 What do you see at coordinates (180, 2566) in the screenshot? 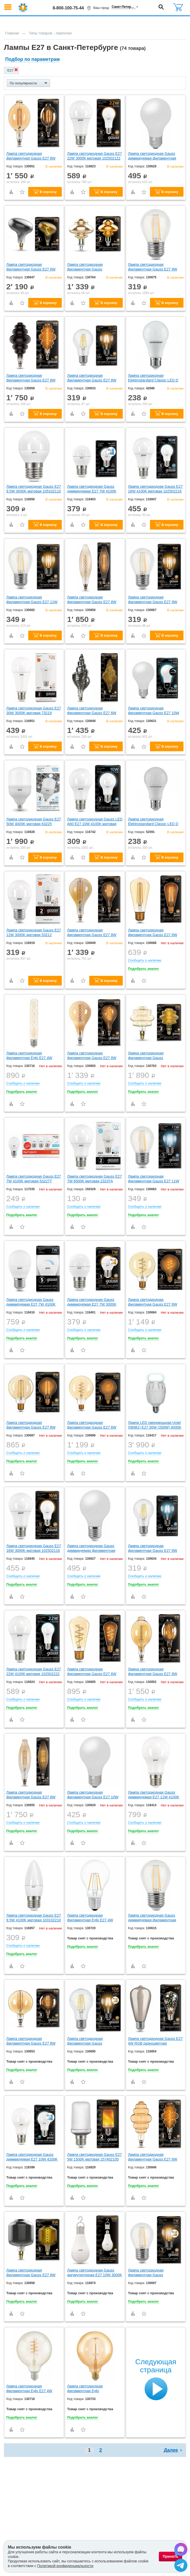
I see `[Написать в Telegram]` at bounding box center [180, 2566].